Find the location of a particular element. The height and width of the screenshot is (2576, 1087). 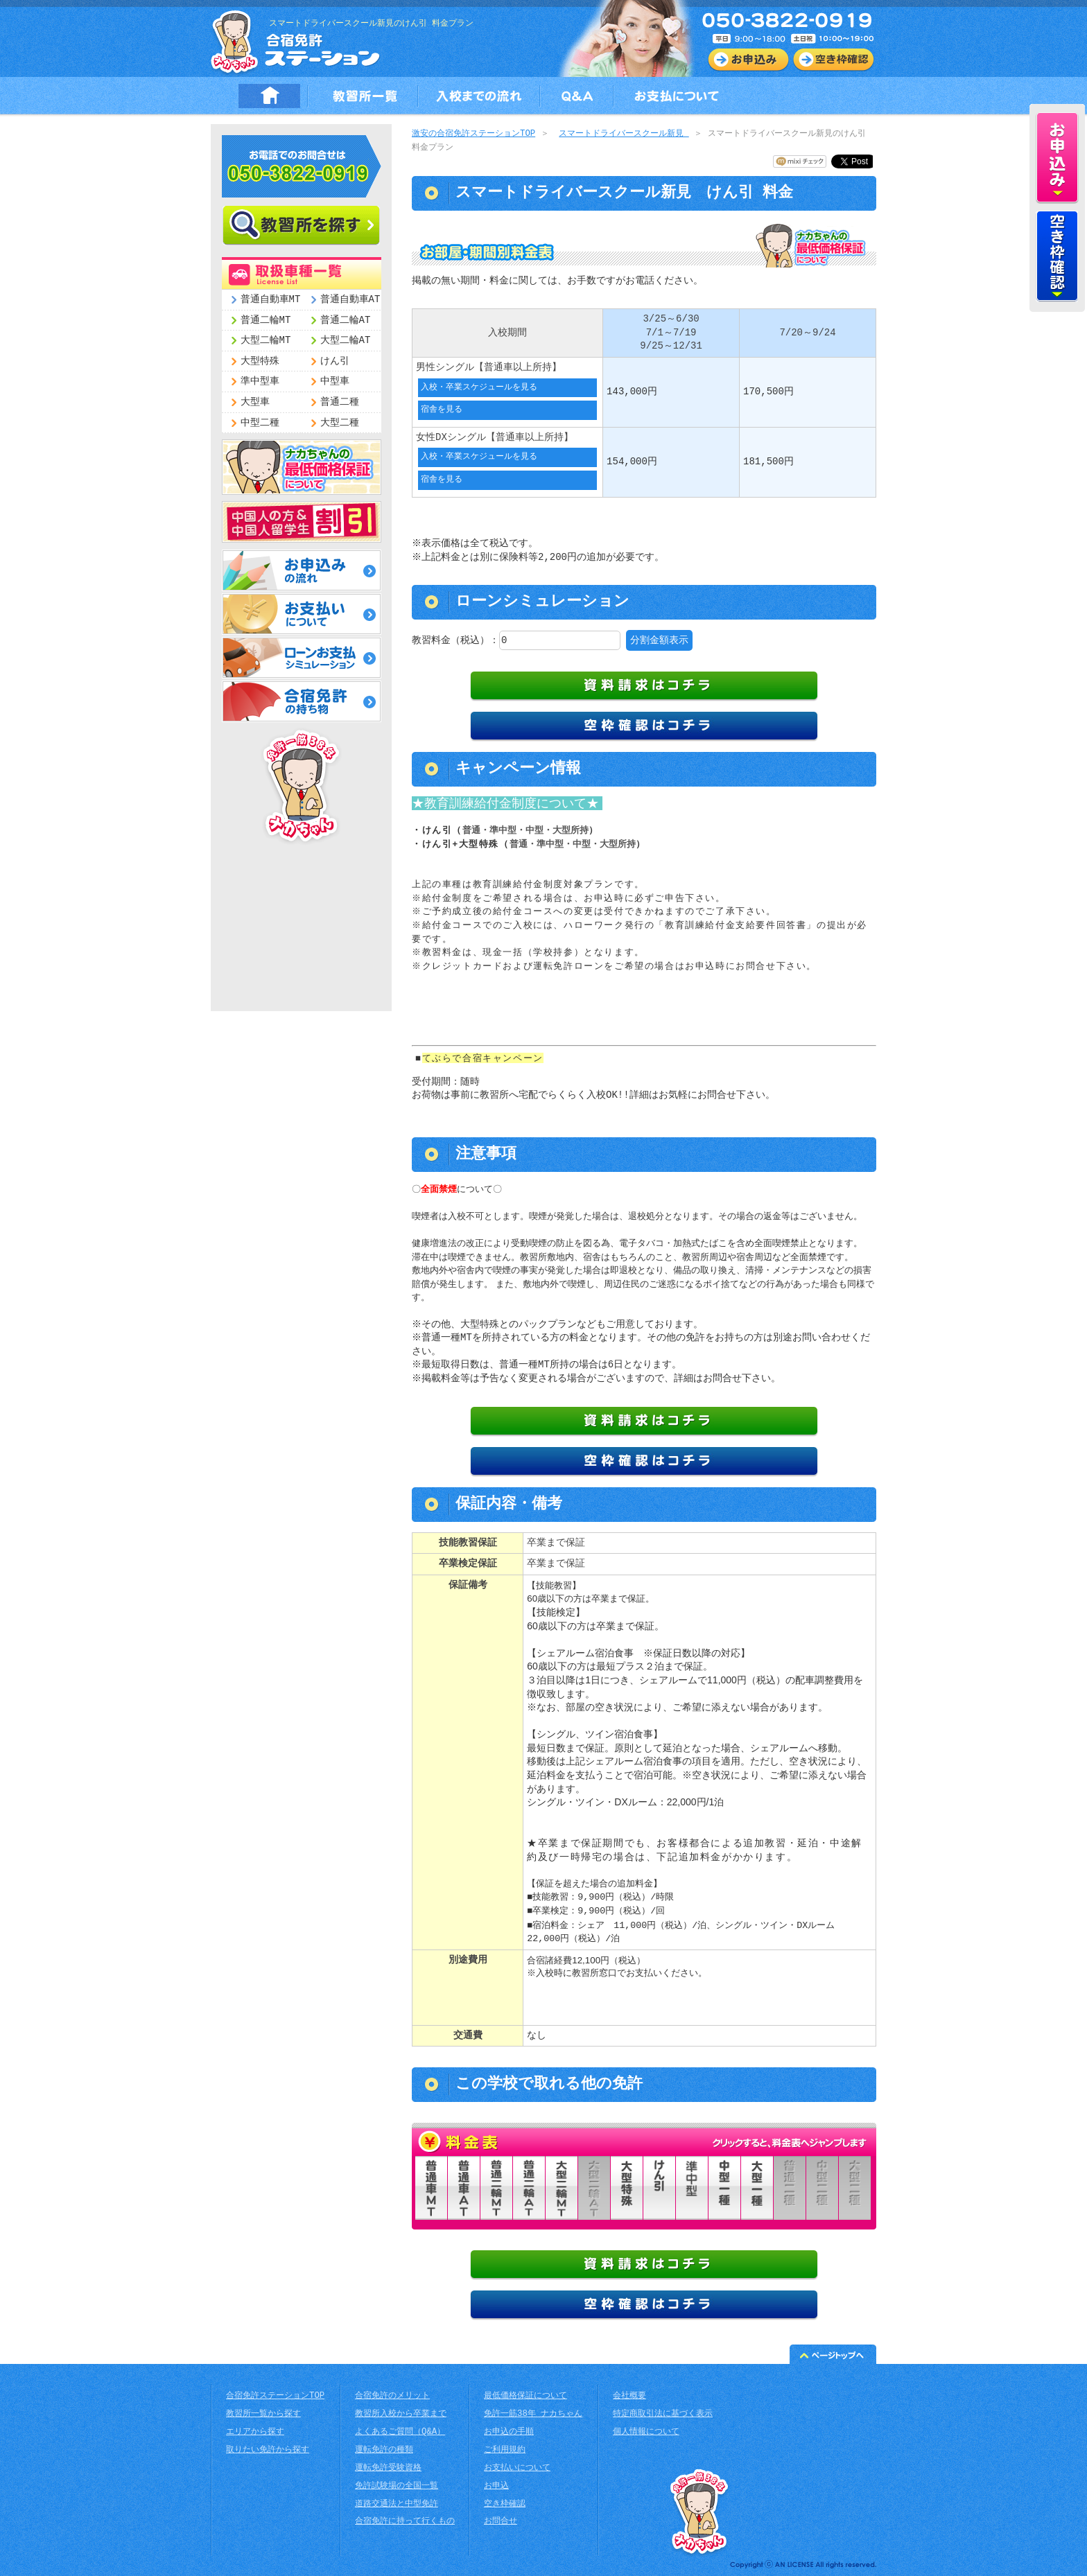

普通二輪AT is located at coordinates (345, 320).